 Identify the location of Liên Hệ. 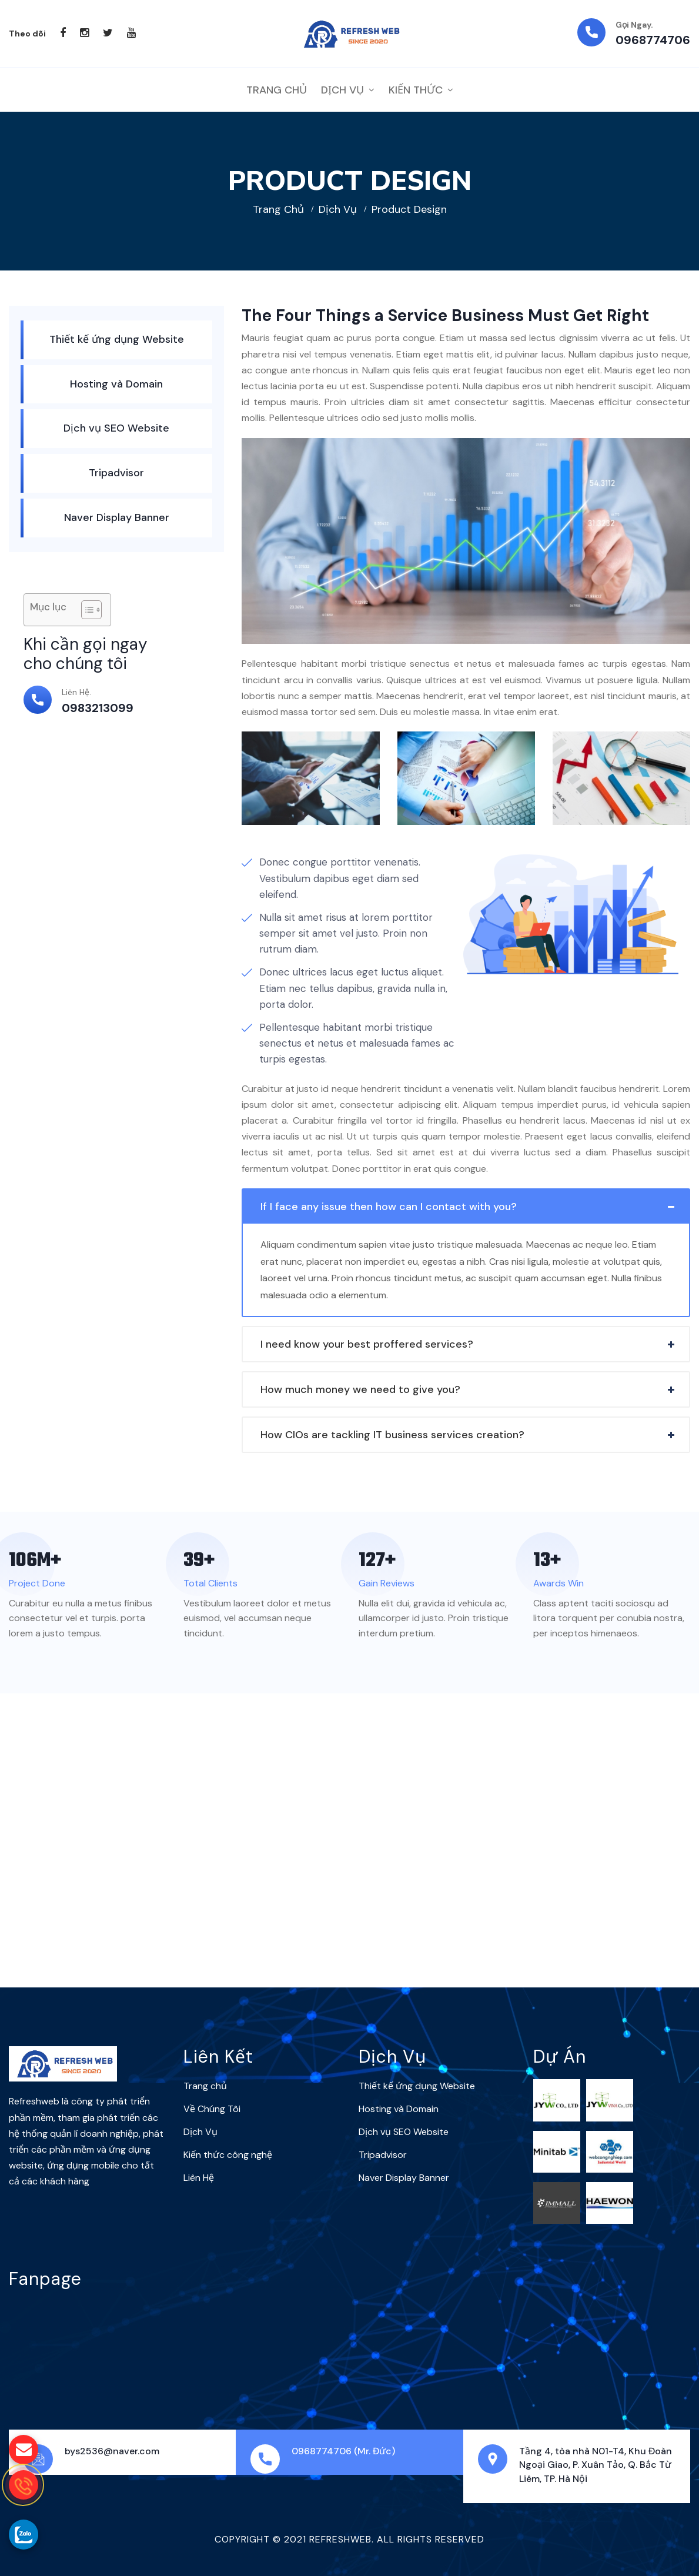
(198, 2177).